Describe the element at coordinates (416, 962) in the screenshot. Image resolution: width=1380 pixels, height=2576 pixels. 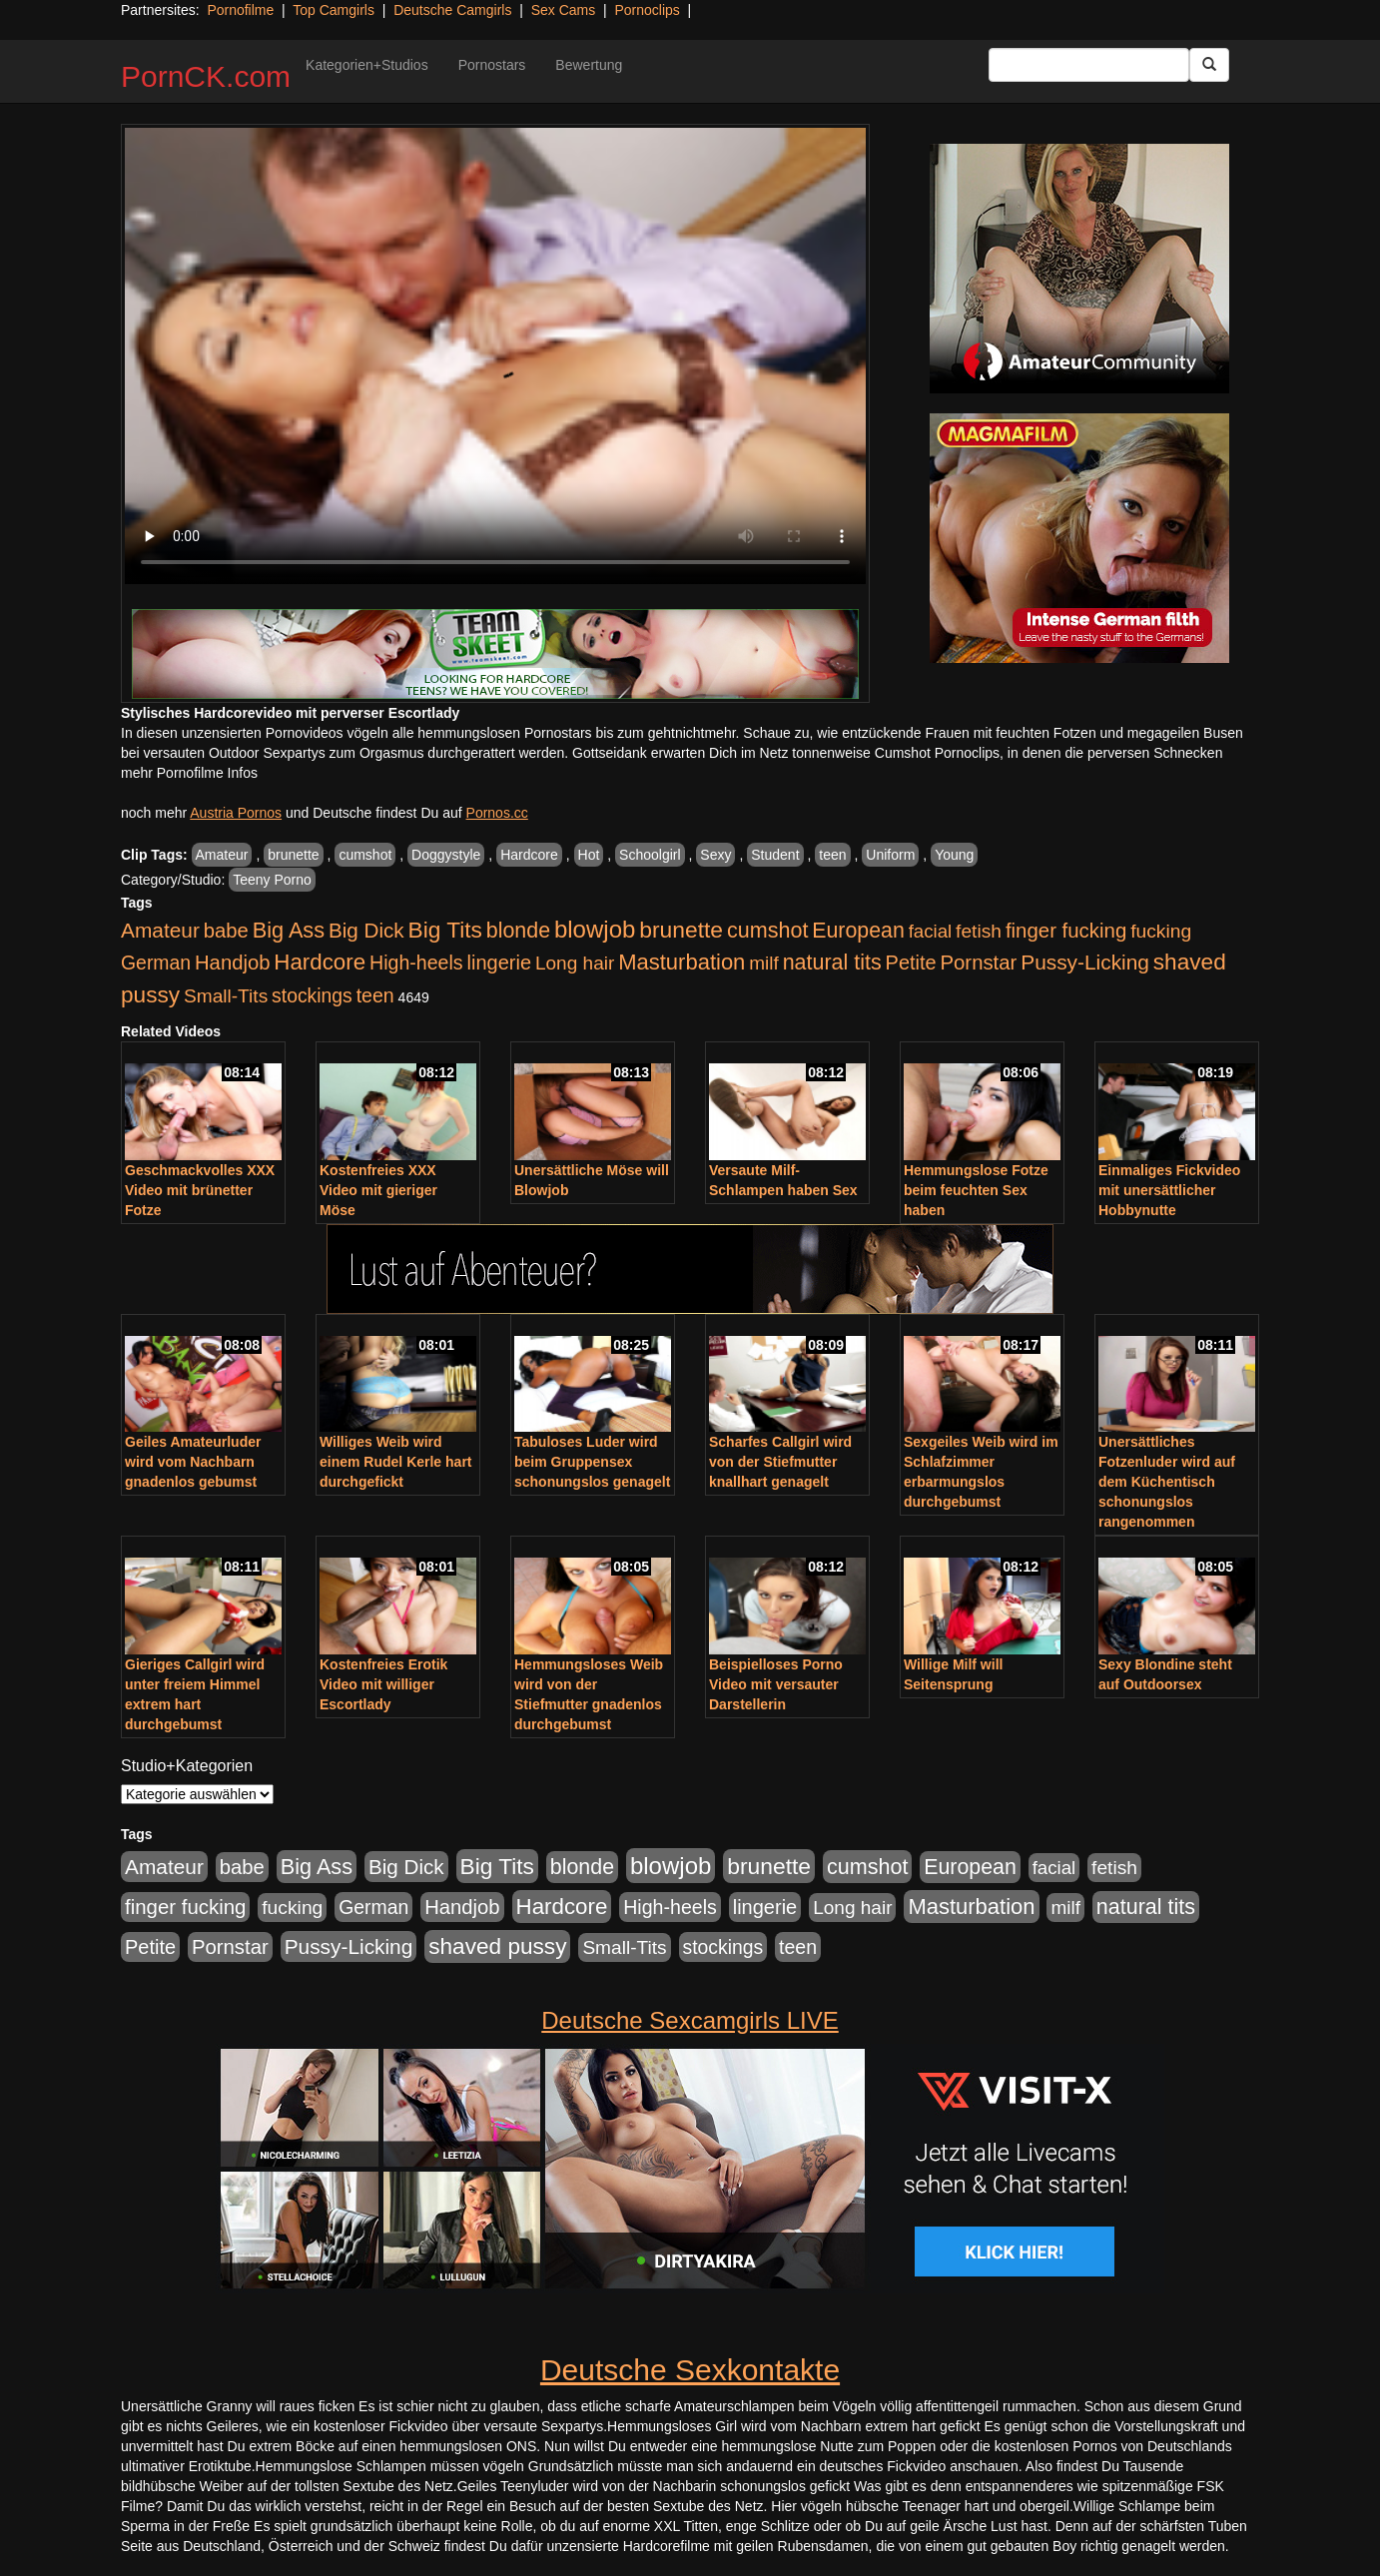
I see `High-heels [High-heels (607 Einträge)]` at that location.